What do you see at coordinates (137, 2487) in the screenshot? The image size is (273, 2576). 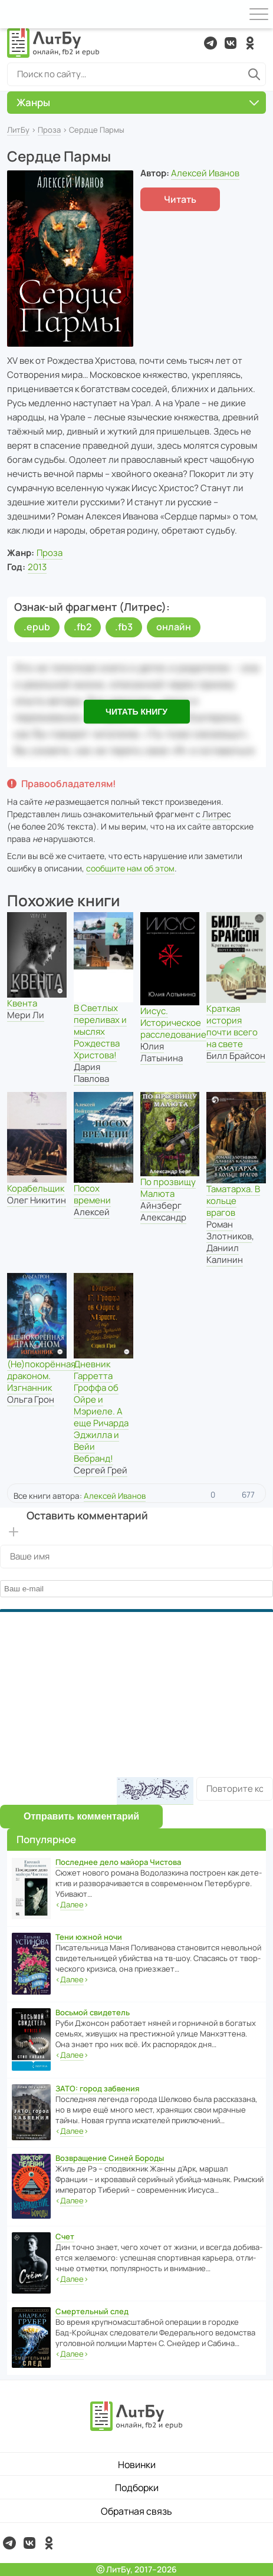 I see `Подборки` at bounding box center [137, 2487].